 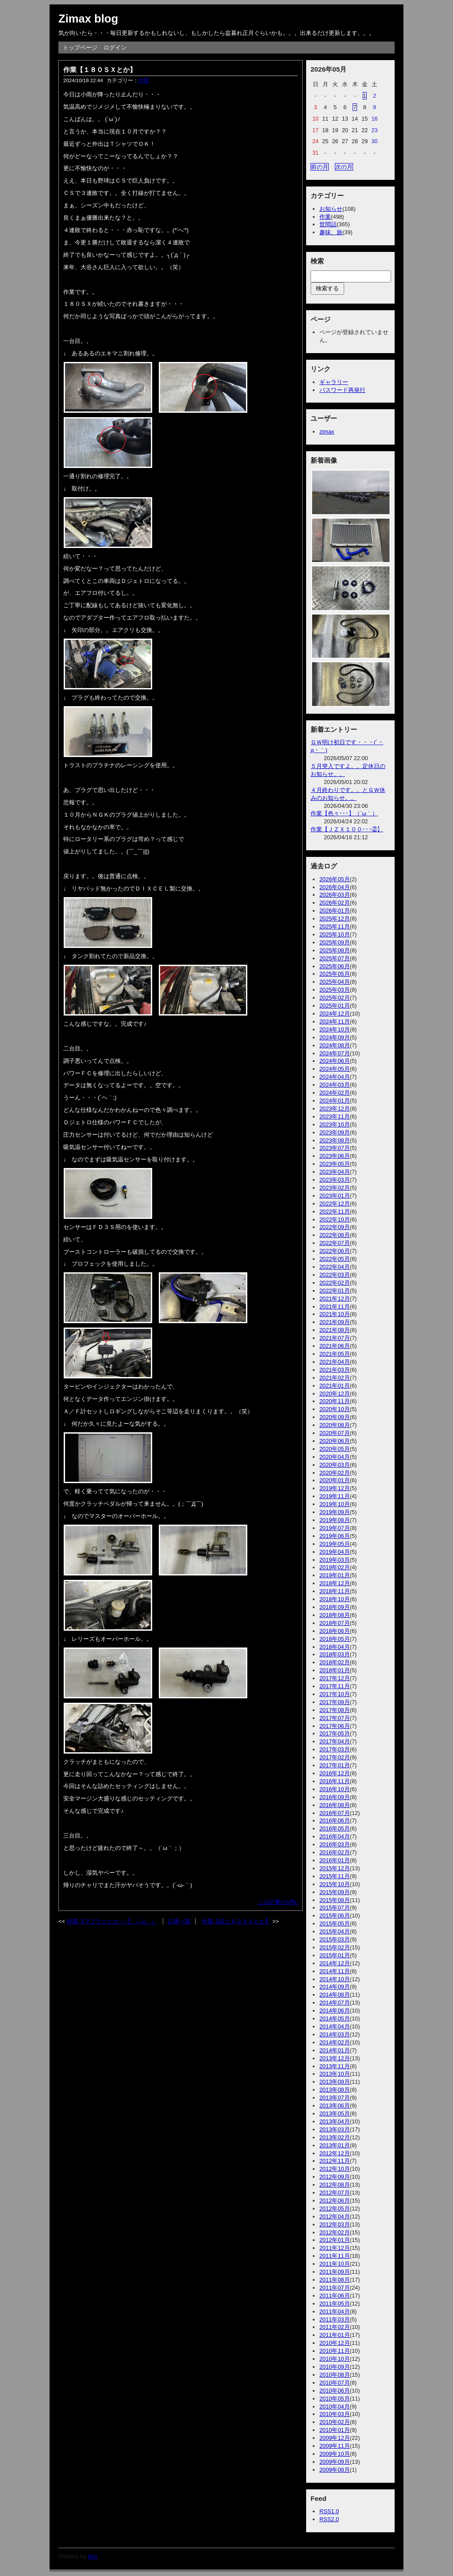 What do you see at coordinates (334, 2208) in the screenshot?
I see `2012年05月` at bounding box center [334, 2208].